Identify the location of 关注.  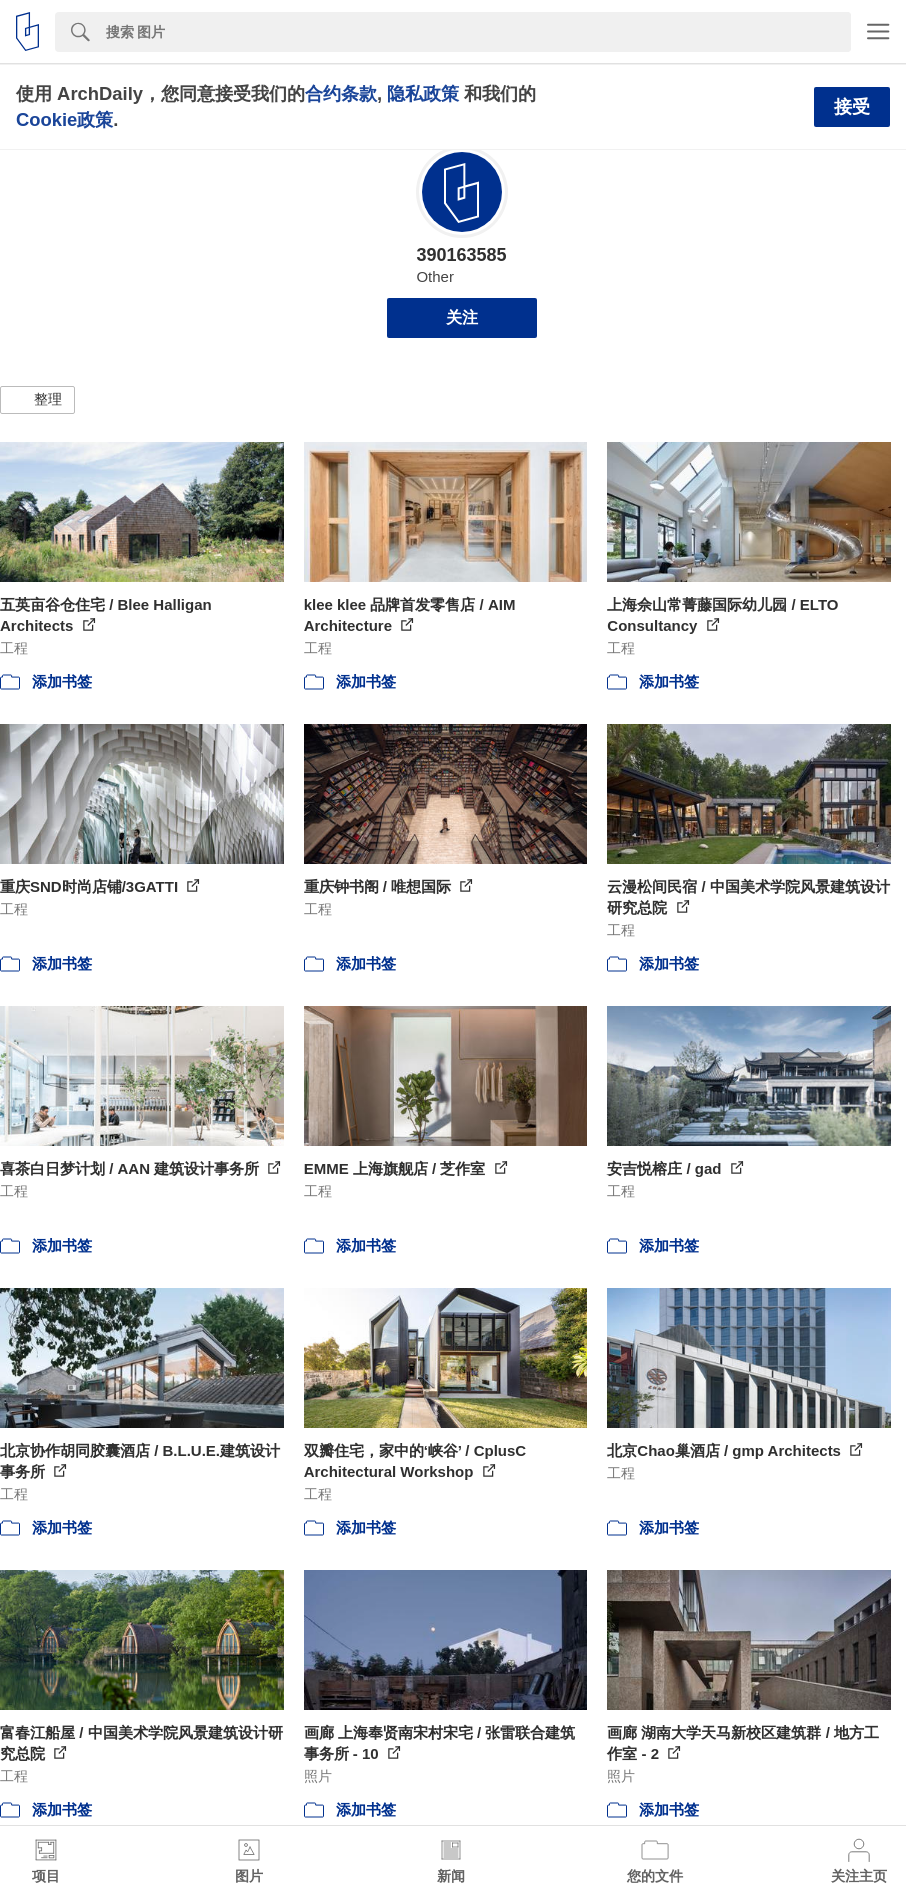
(462, 317).